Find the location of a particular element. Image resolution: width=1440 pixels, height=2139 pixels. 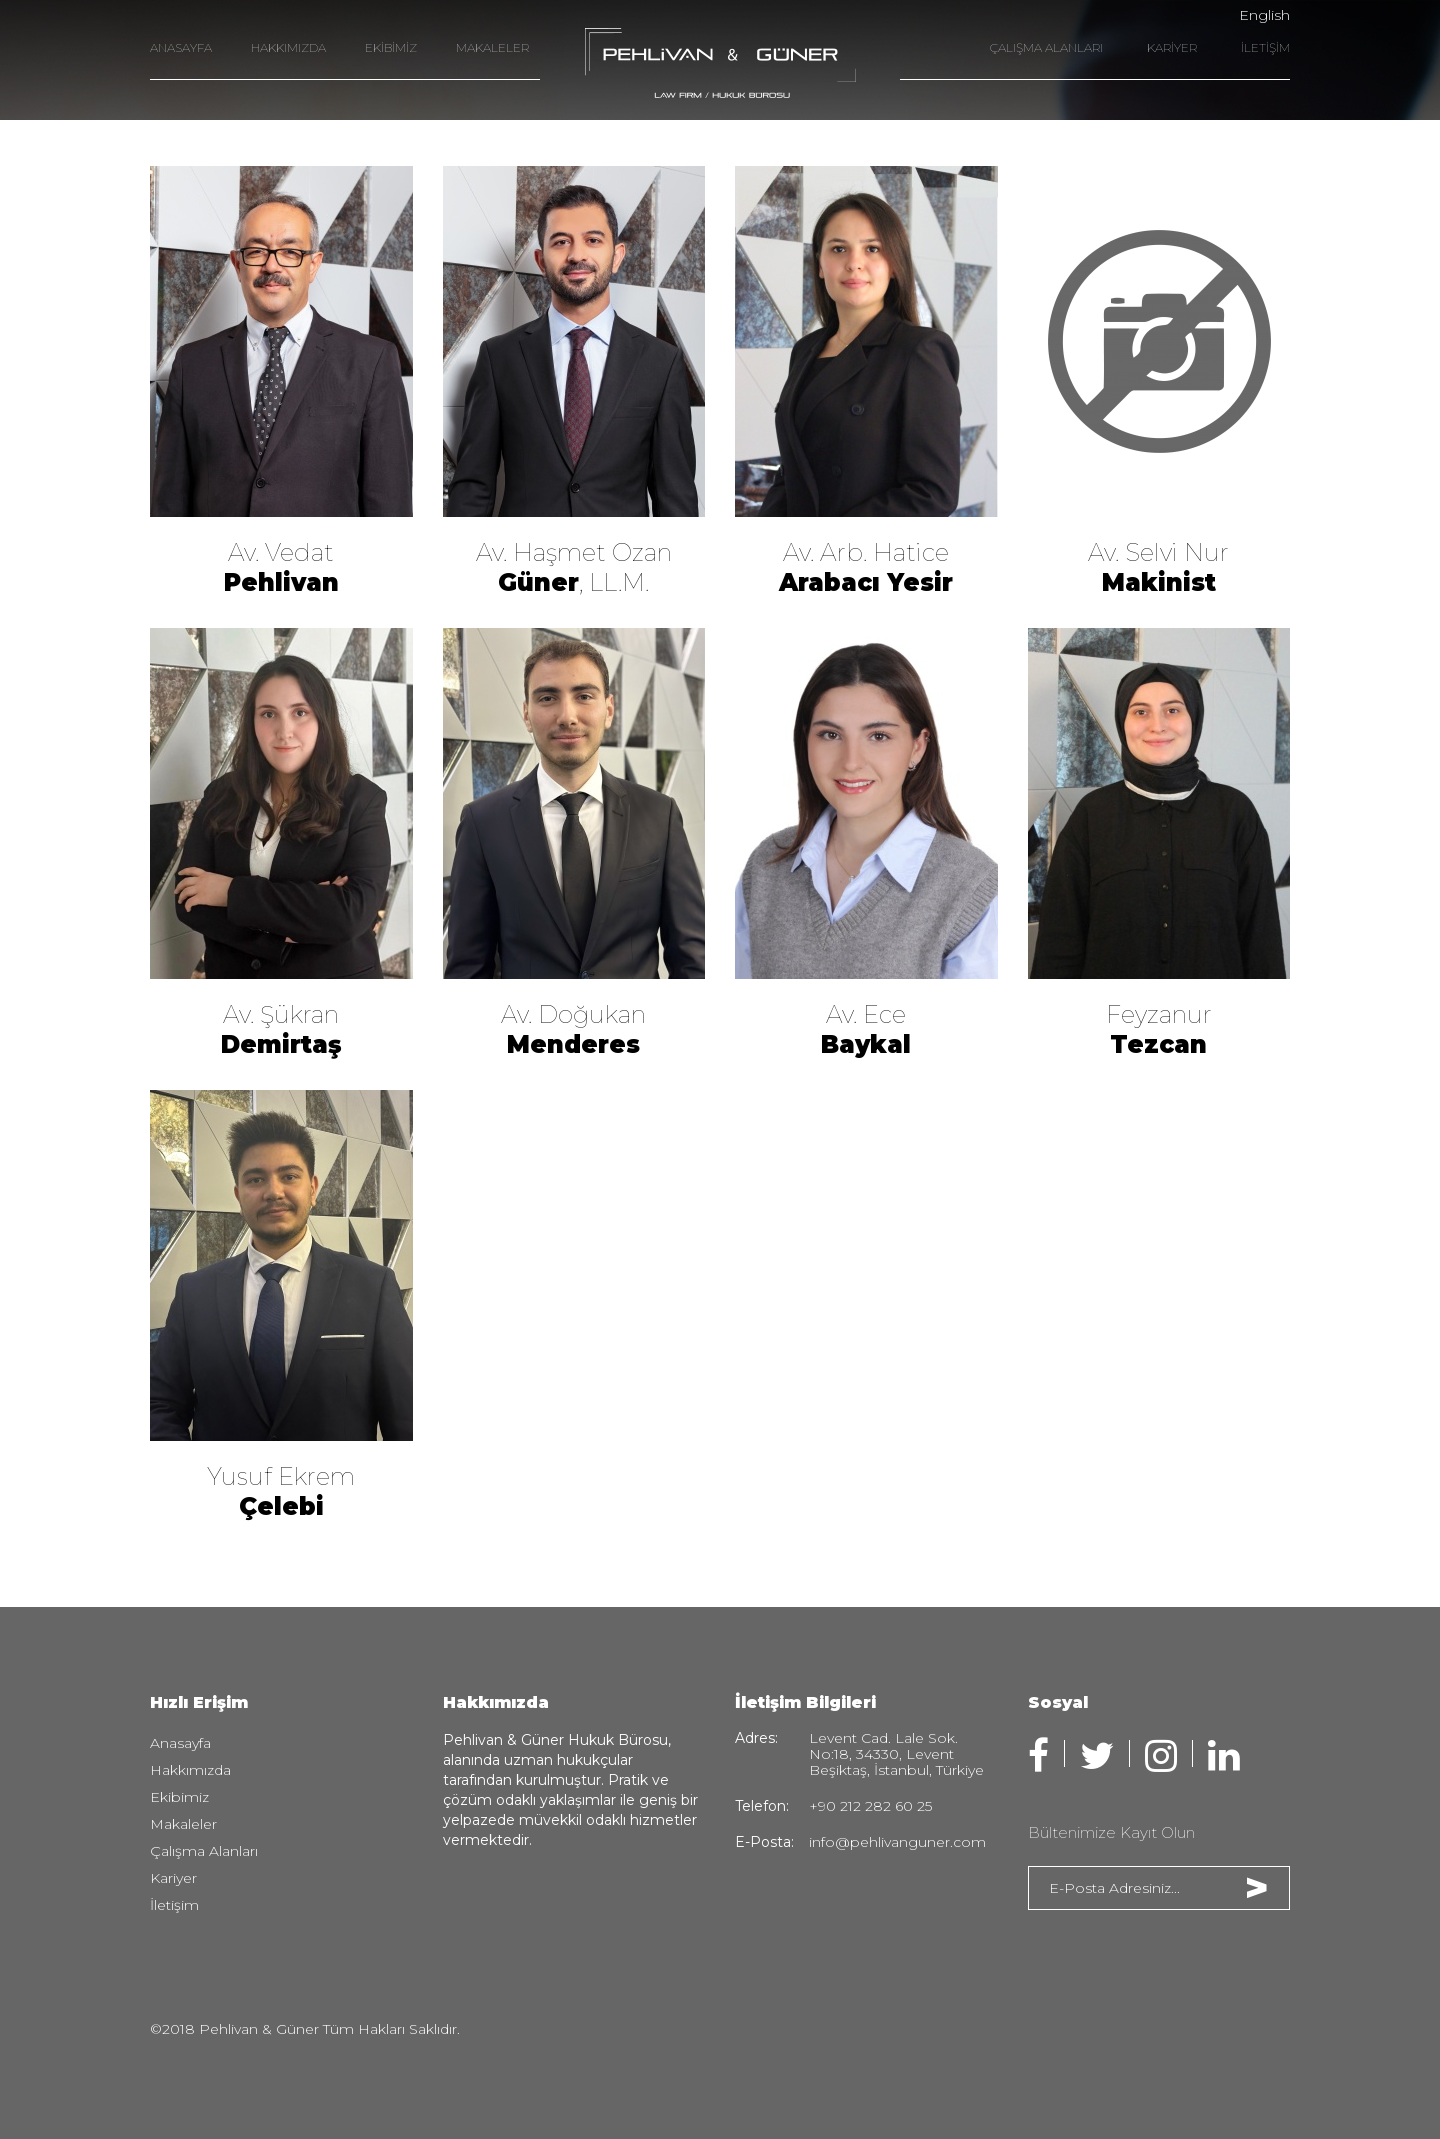

Kariyer is located at coordinates (173, 1878).